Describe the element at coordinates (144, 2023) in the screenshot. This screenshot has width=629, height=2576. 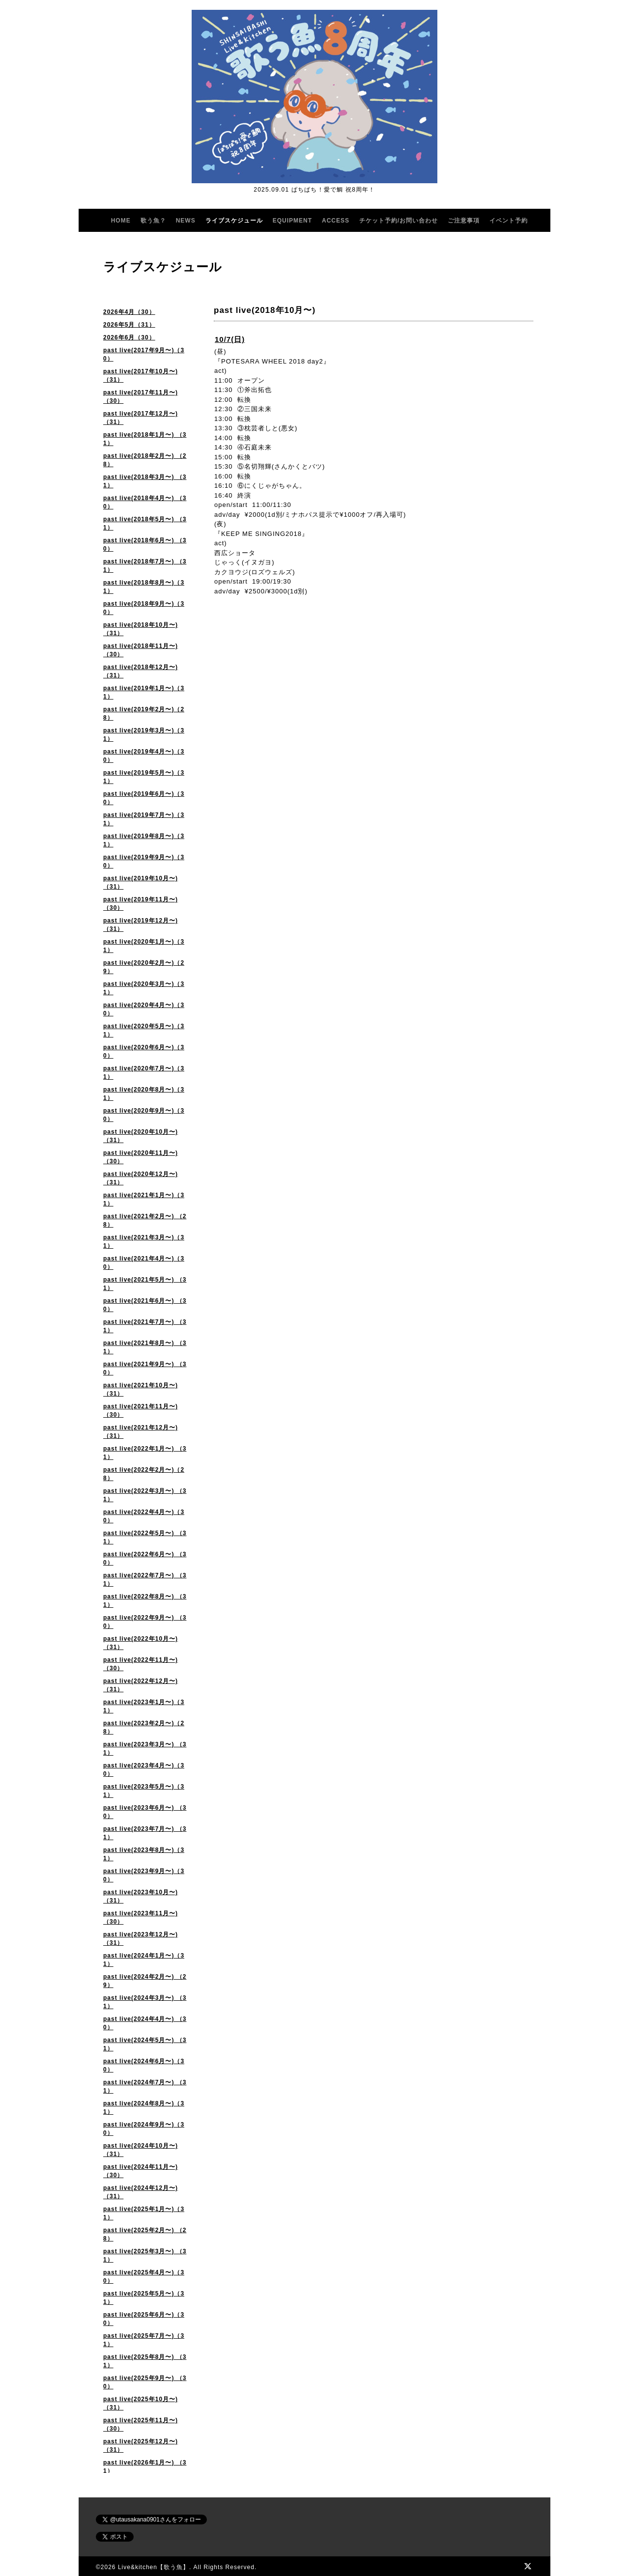
I see `past live(2024年4月〜) （30）` at that location.